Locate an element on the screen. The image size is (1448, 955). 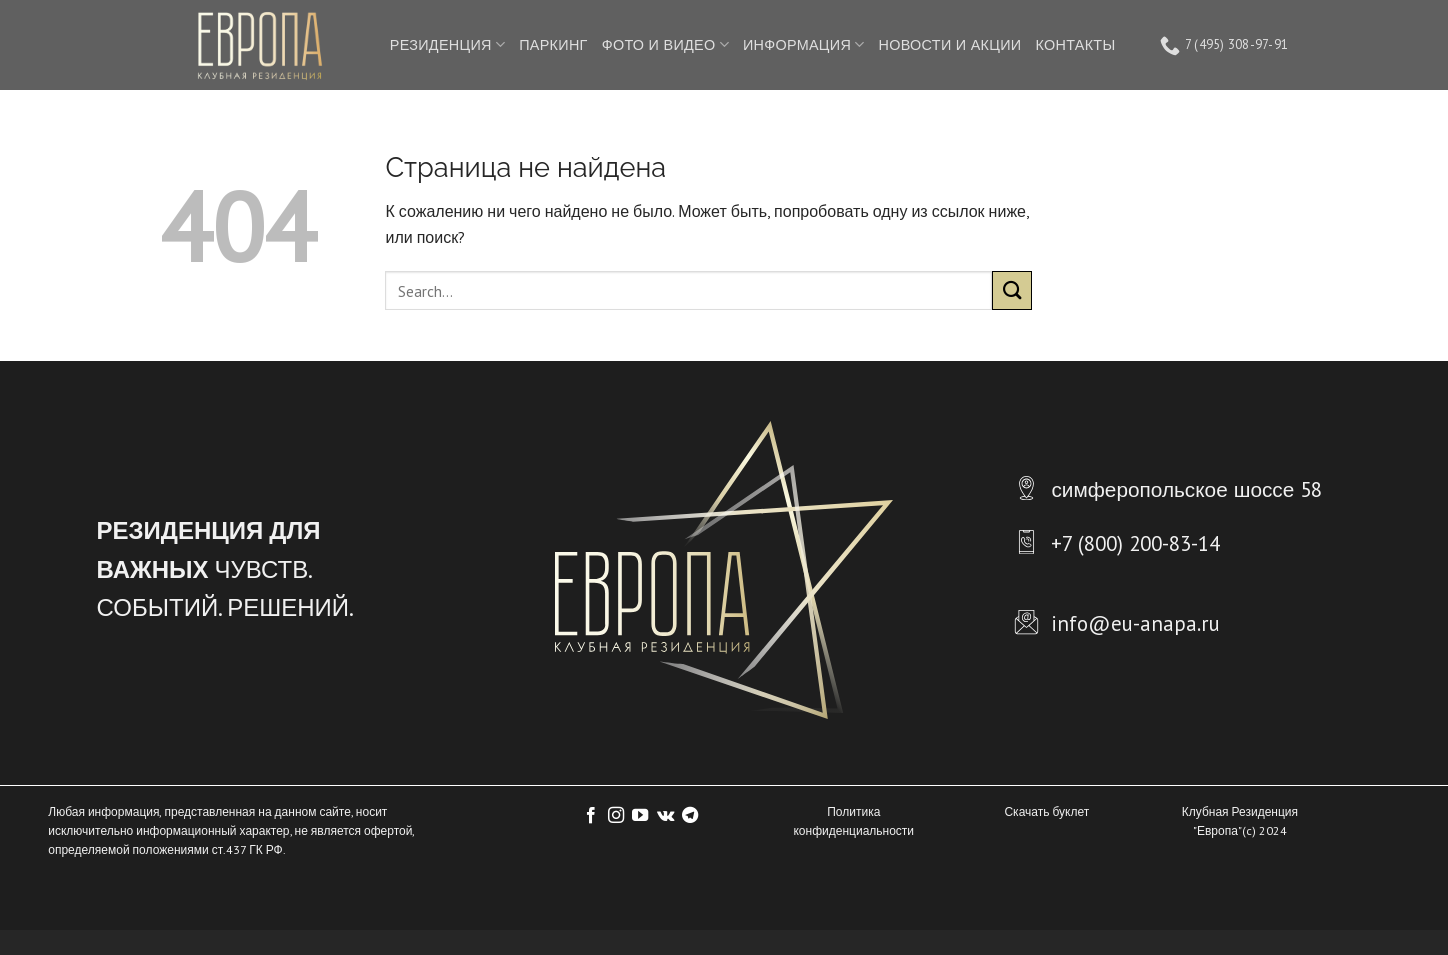
РЕЗИДЕНЦИЯ is located at coordinates (447, 45).